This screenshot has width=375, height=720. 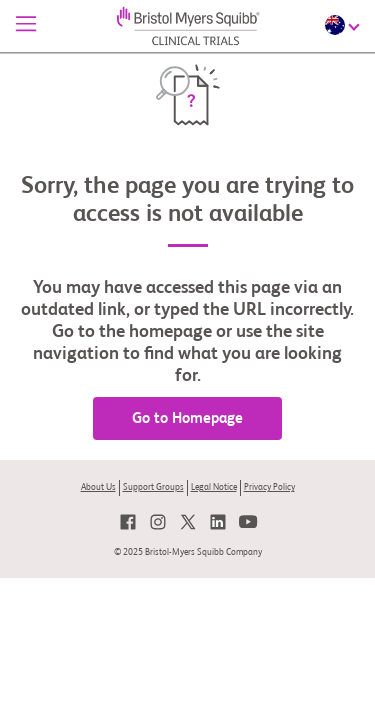 What do you see at coordinates (26, 26) in the screenshot?
I see `[Menu]` at bounding box center [26, 26].